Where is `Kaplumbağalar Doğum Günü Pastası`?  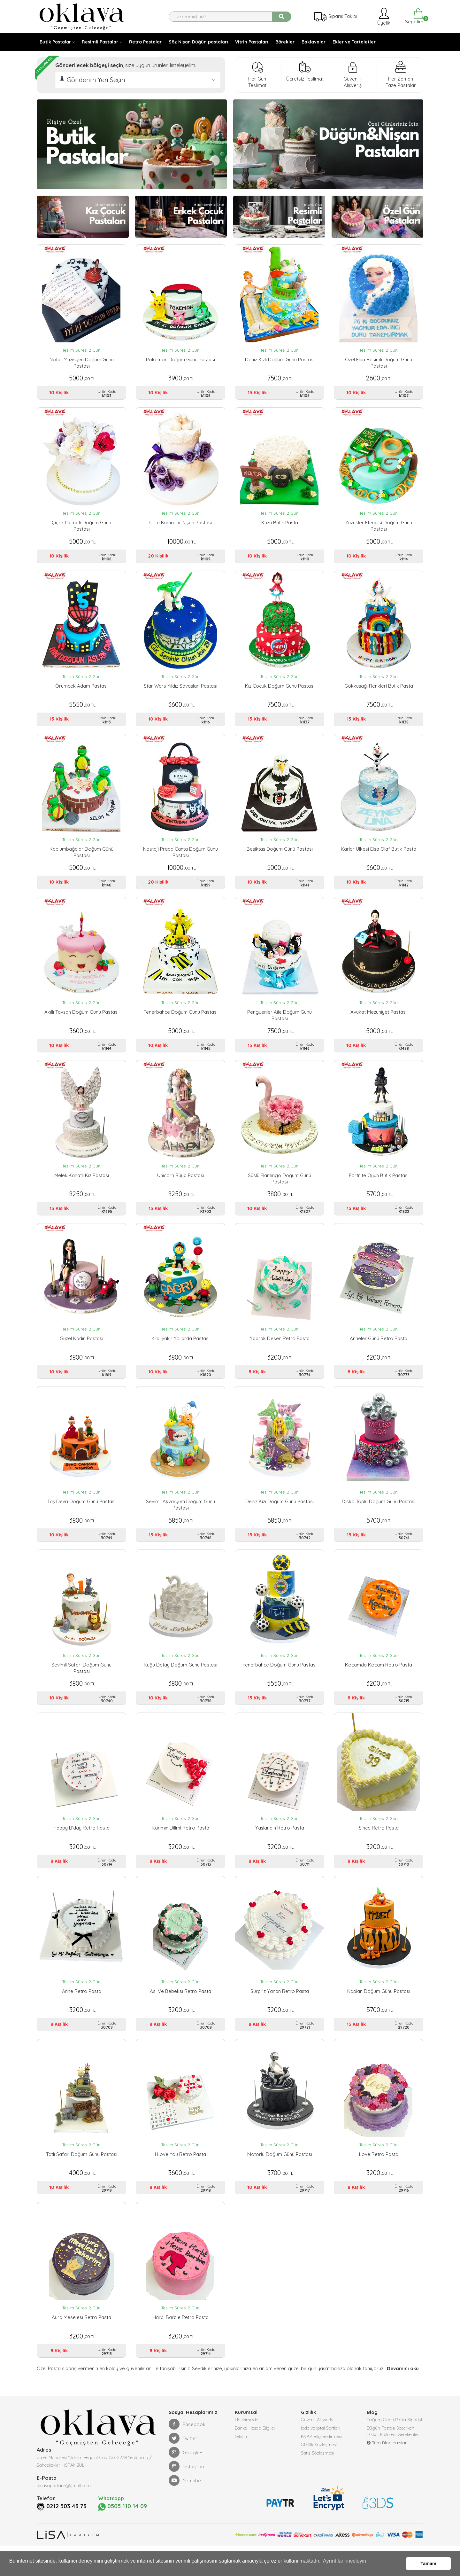 Kaplumbağalar Doğum Günü Pastası is located at coordinates (81, 858).